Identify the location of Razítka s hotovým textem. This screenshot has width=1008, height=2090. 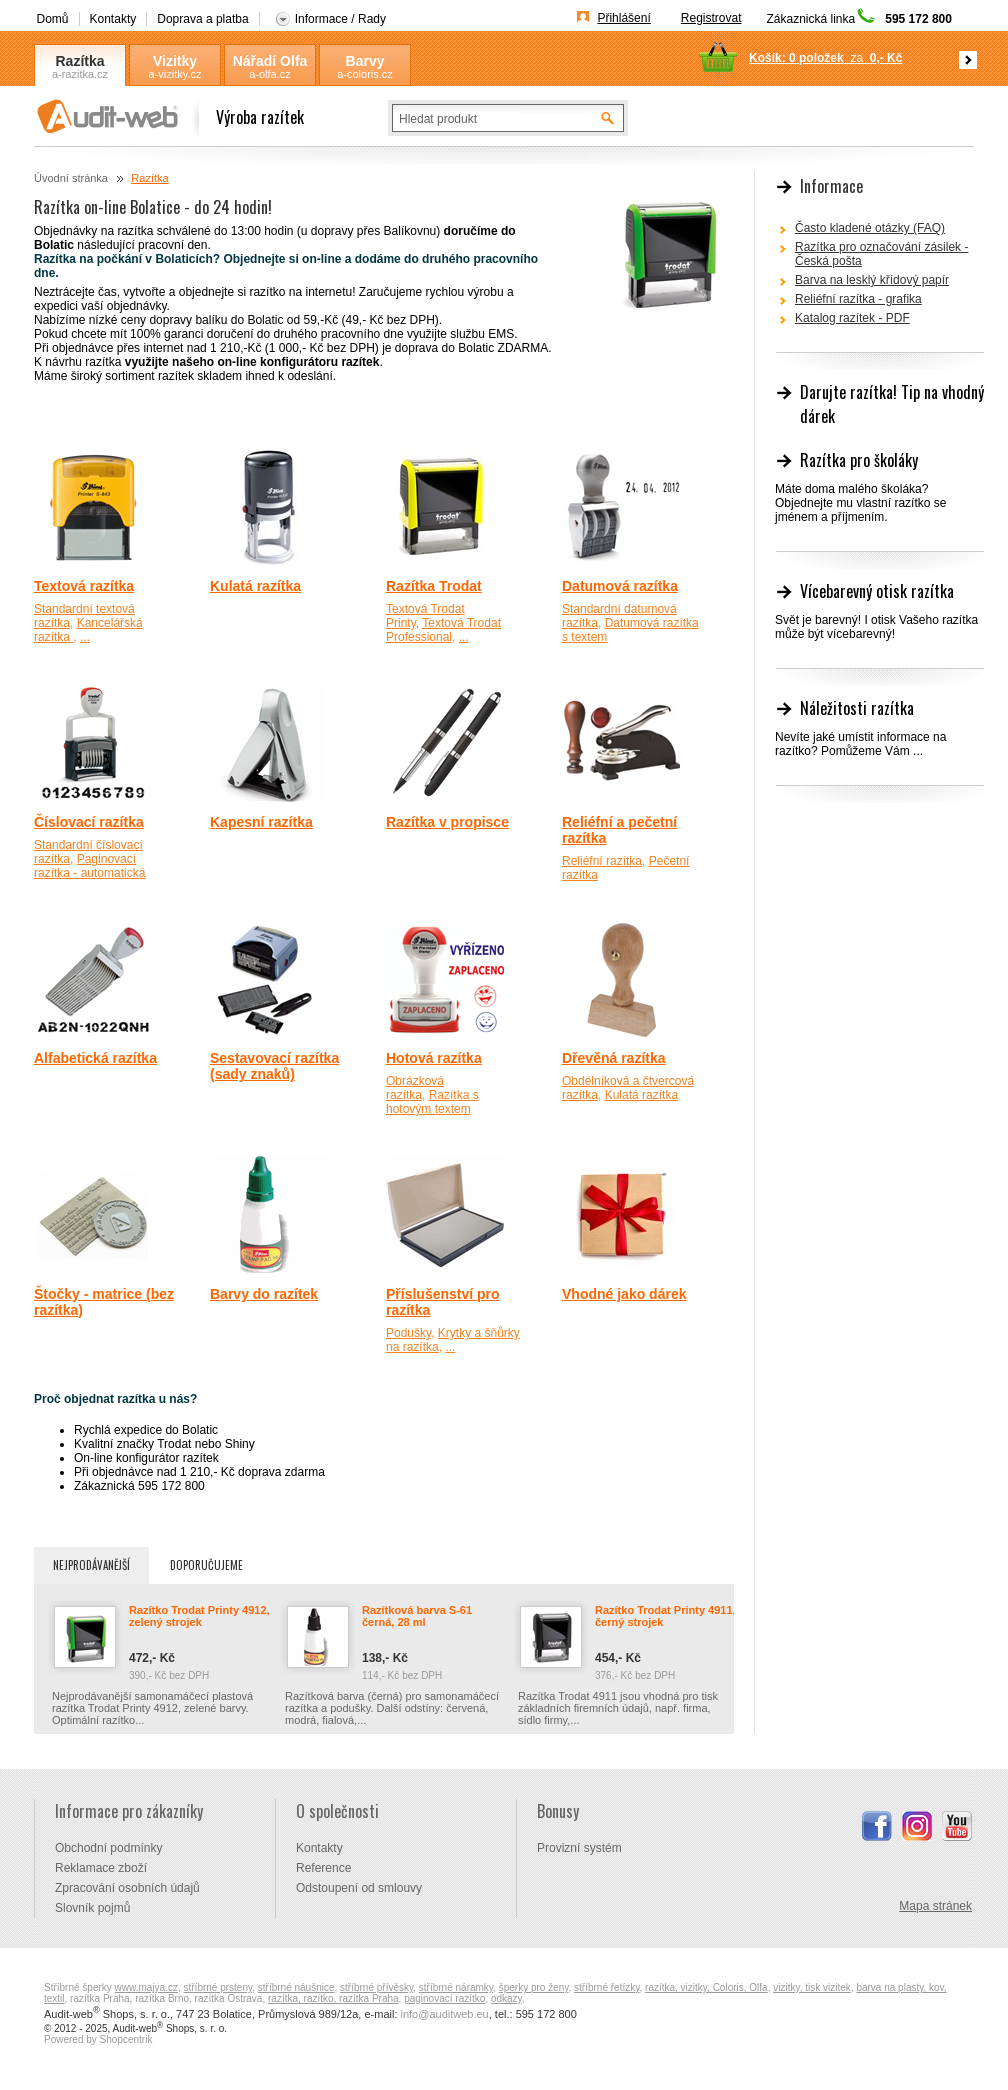
(432, 1102).